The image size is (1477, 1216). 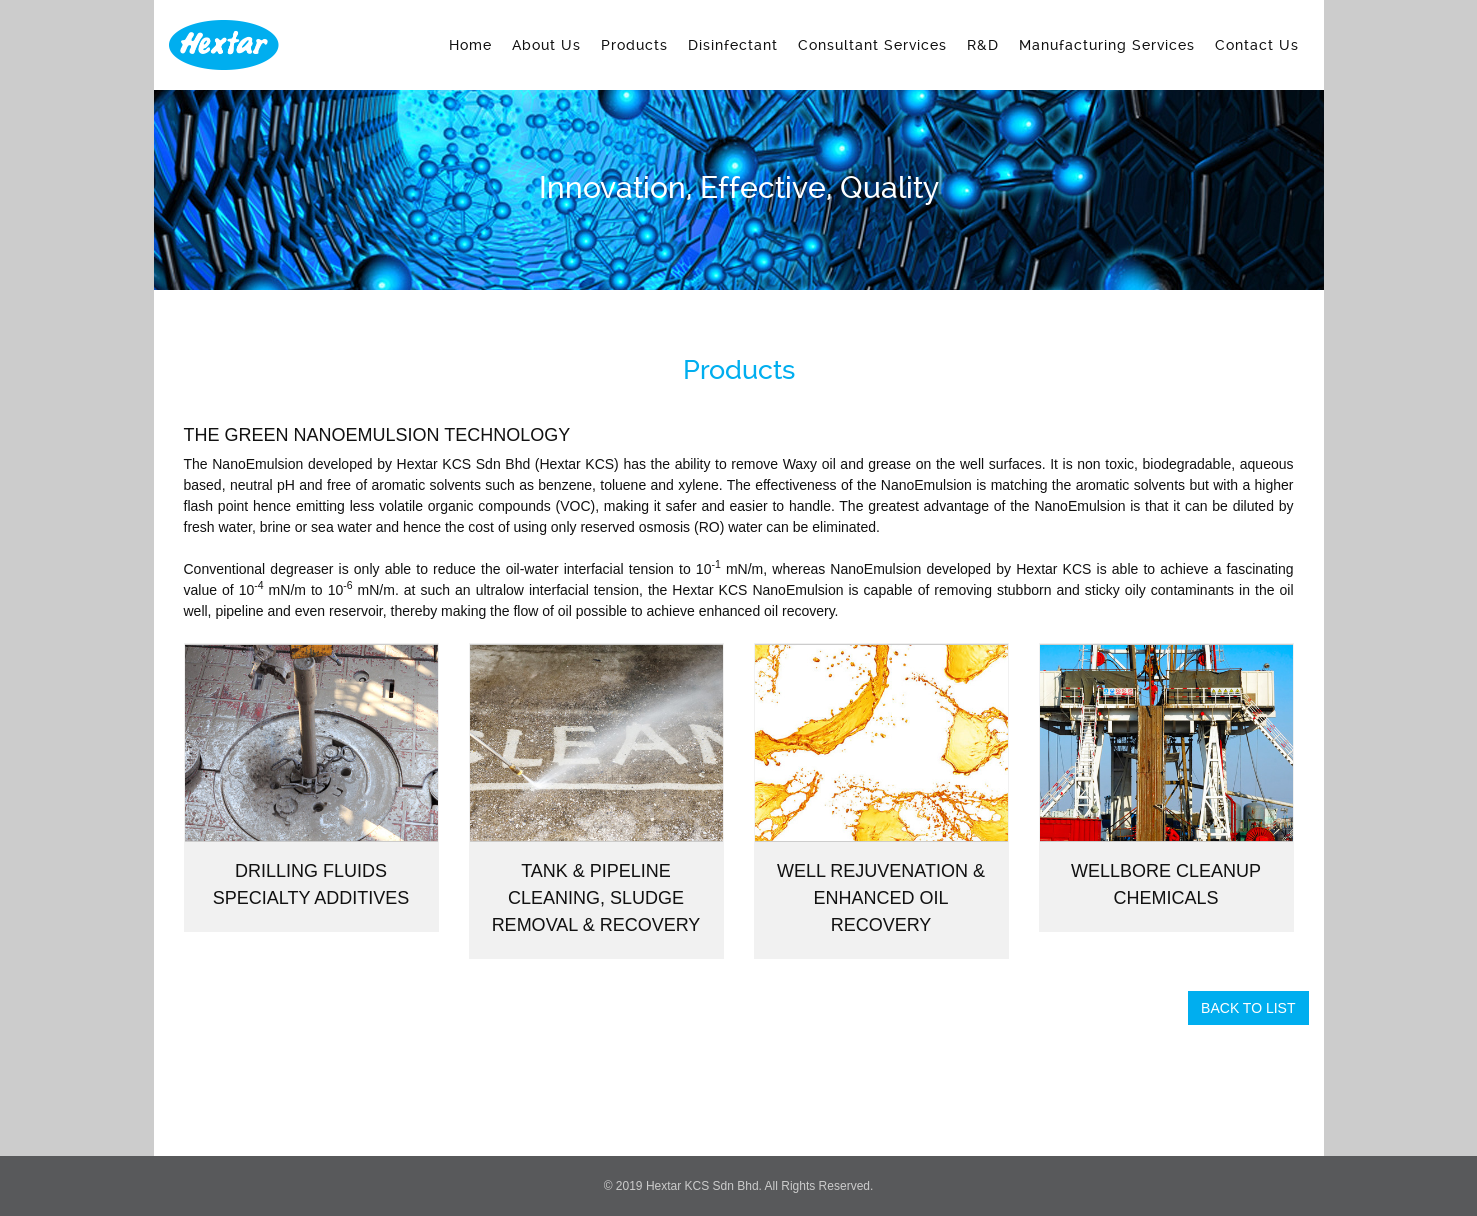 What do you see at coordinates (733, 45) in the screenshot?
I see `Disinfectant` at bounding box center [733, 45].